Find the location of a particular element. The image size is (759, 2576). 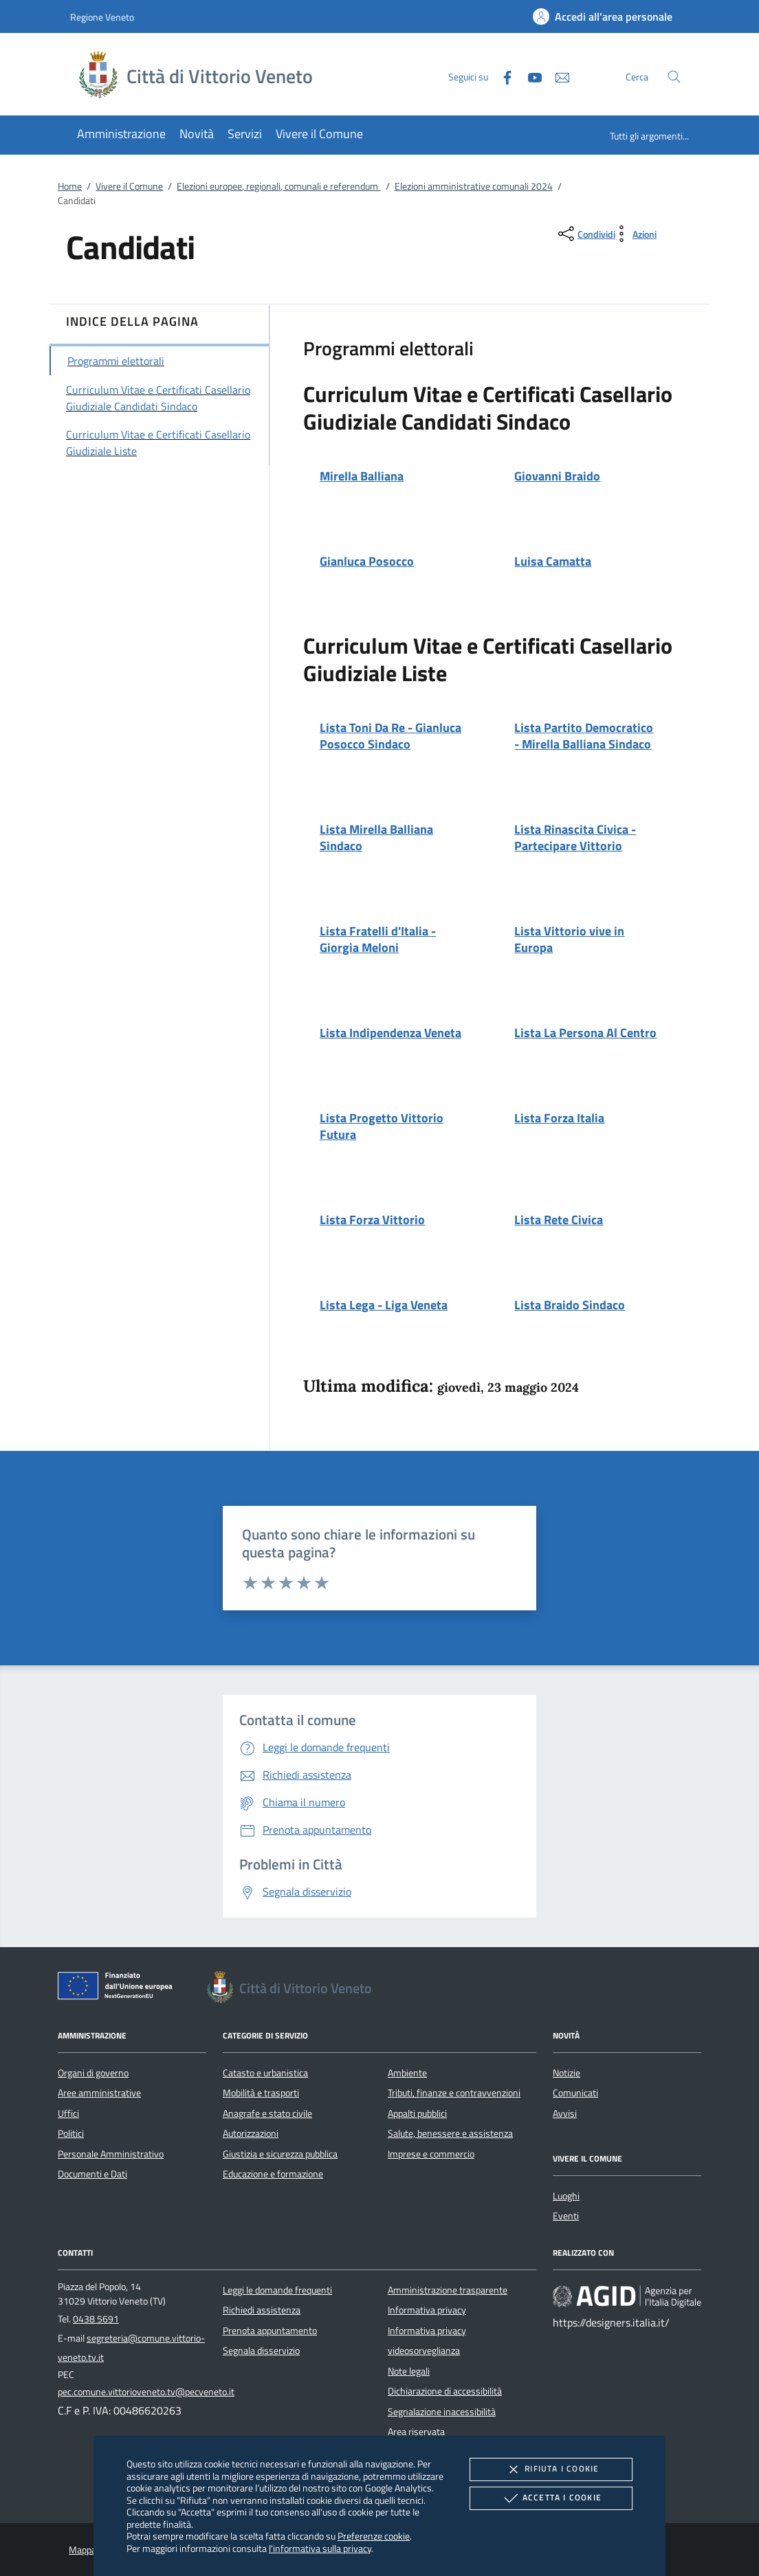

Imprese e commercio is located at coordinates (431, 2154).